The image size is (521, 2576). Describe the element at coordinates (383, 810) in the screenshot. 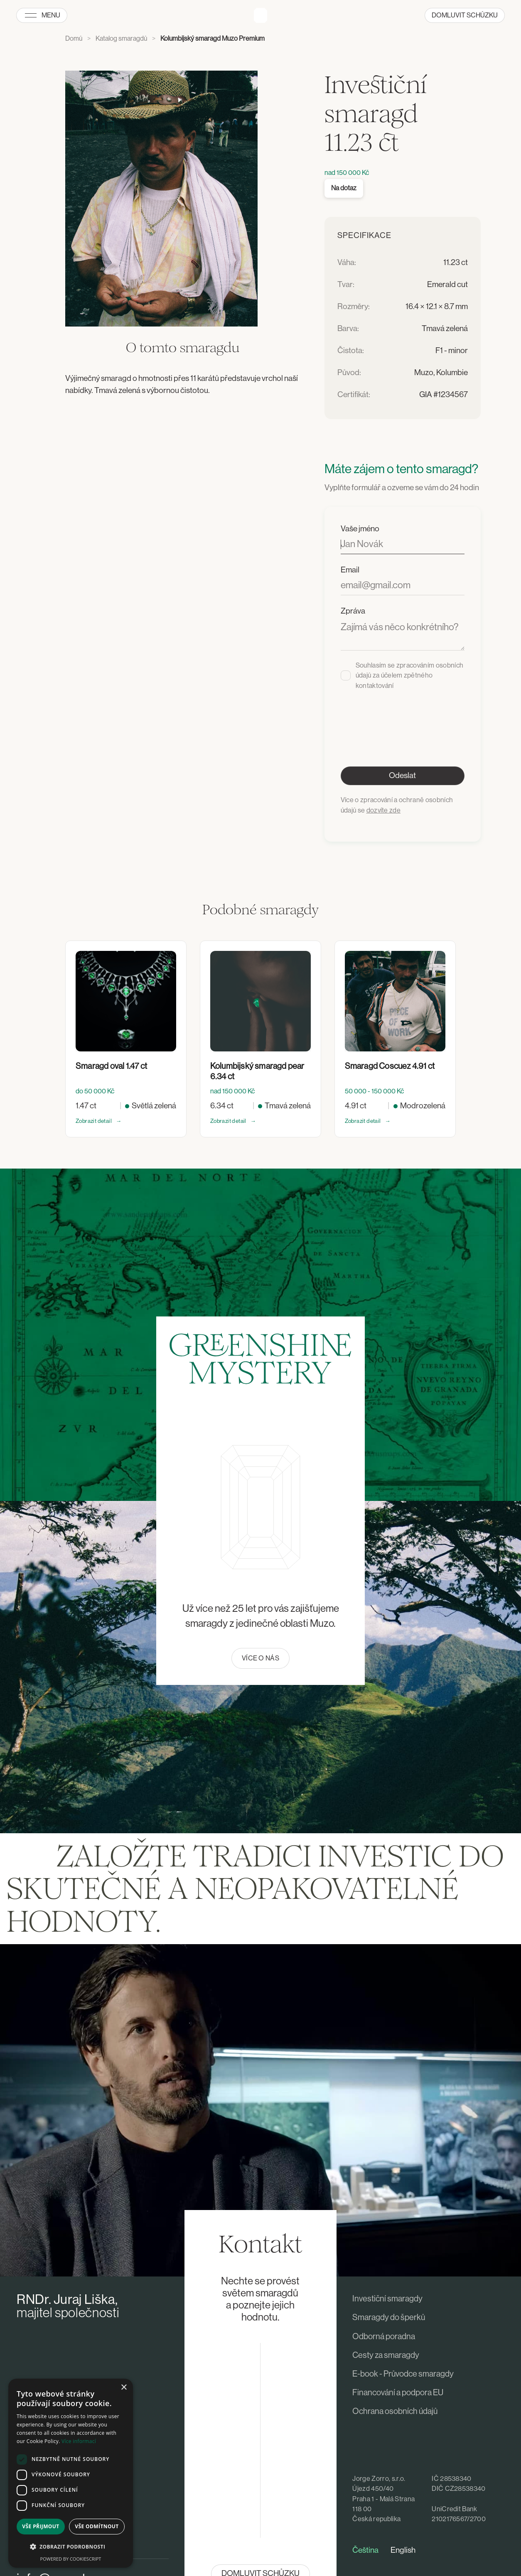

I see `dozvíte zde` at that location.